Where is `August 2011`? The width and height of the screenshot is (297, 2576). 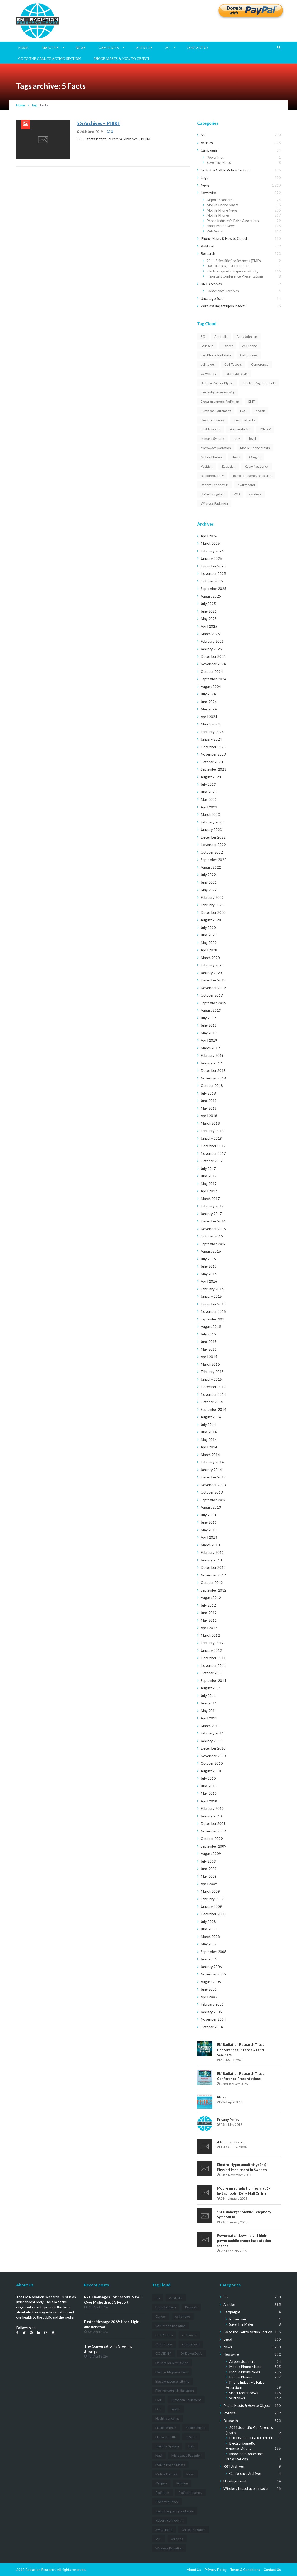 August 2011 is located at coordinates (211, 1688).